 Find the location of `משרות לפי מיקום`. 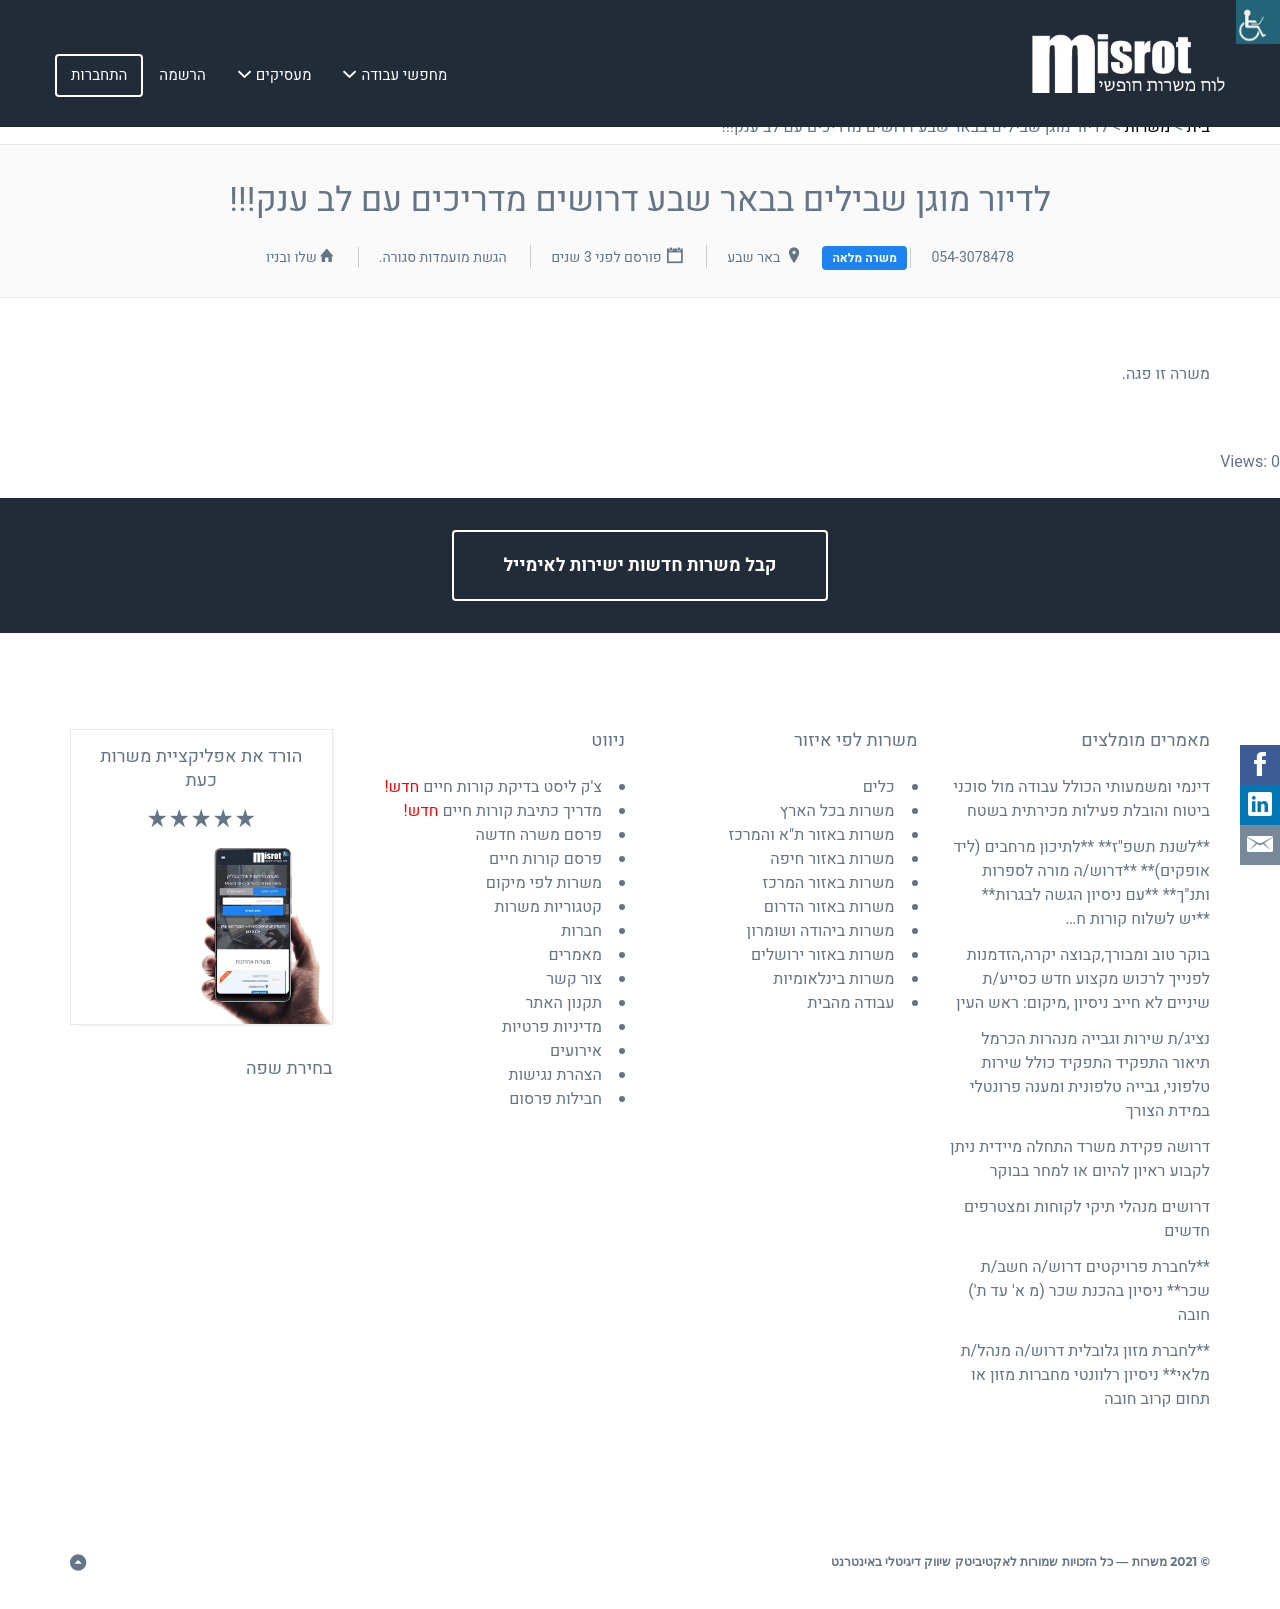

משרות לפי מיקום is located at coordinates (544, 883).